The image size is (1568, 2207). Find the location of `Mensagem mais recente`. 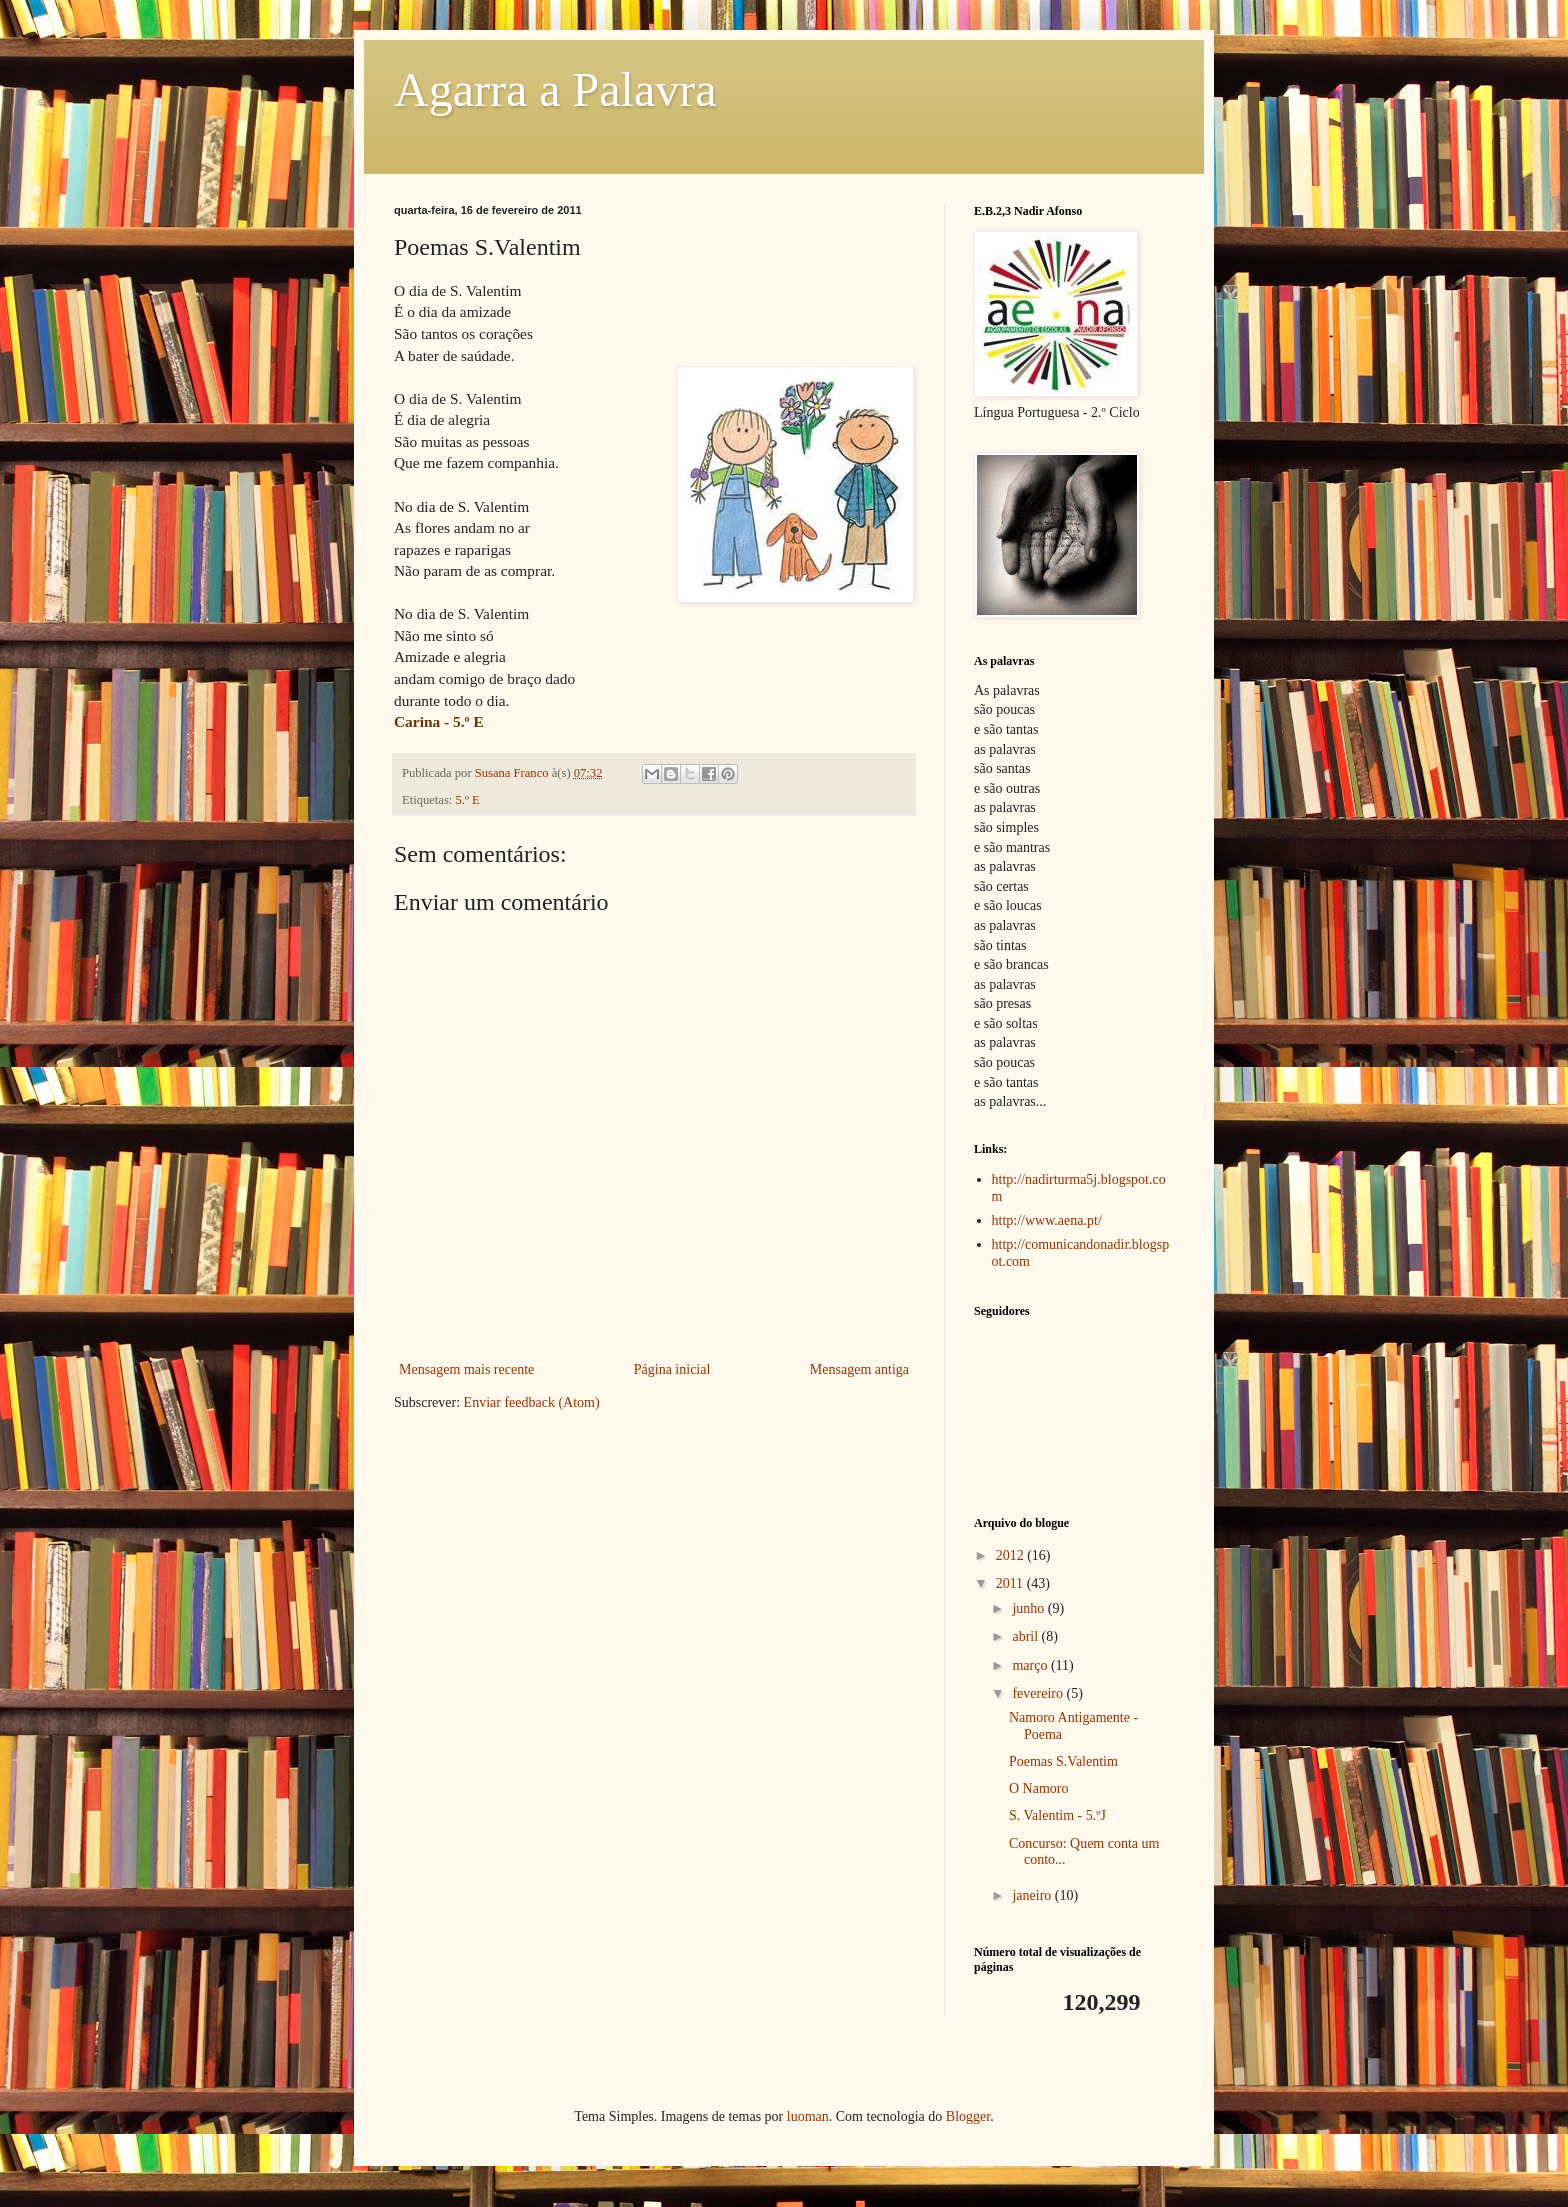

Mensagem mais recente is located at coordinates (466, 1369).